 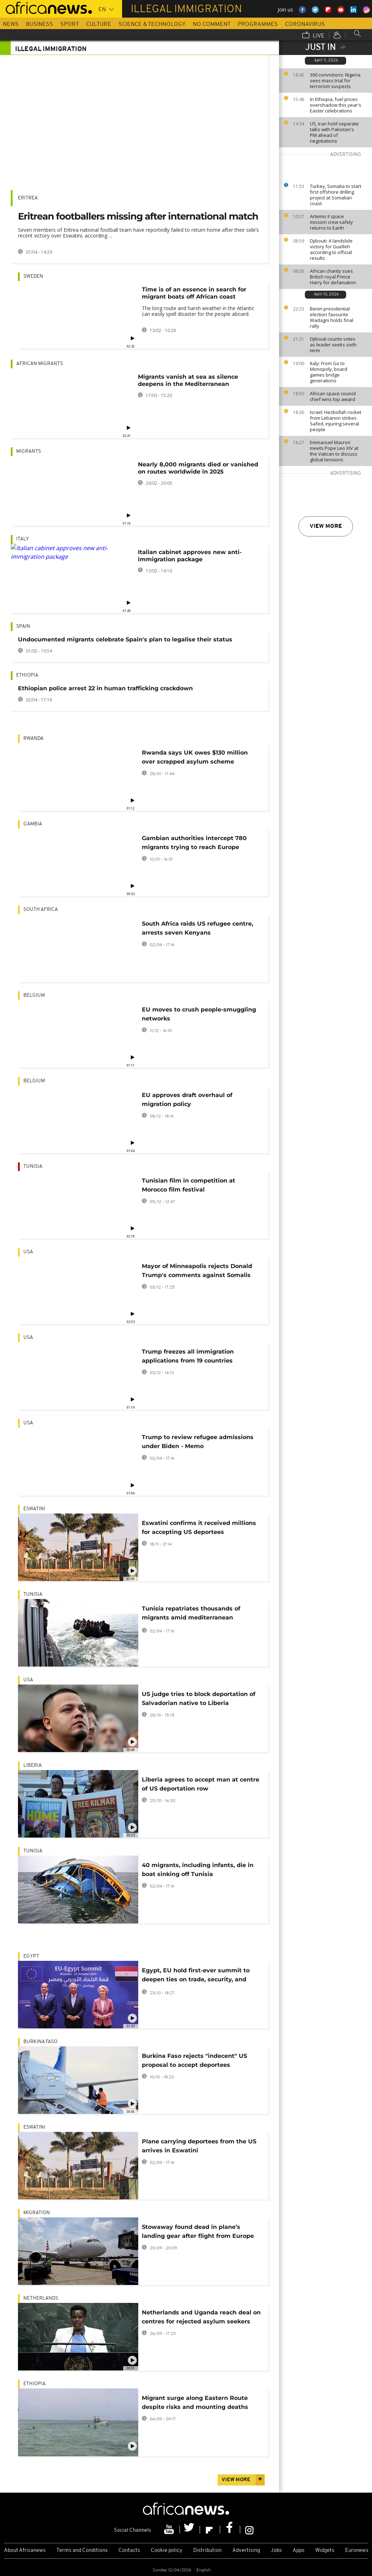 I want to click on Advertising, so click(x=246, y=2550).